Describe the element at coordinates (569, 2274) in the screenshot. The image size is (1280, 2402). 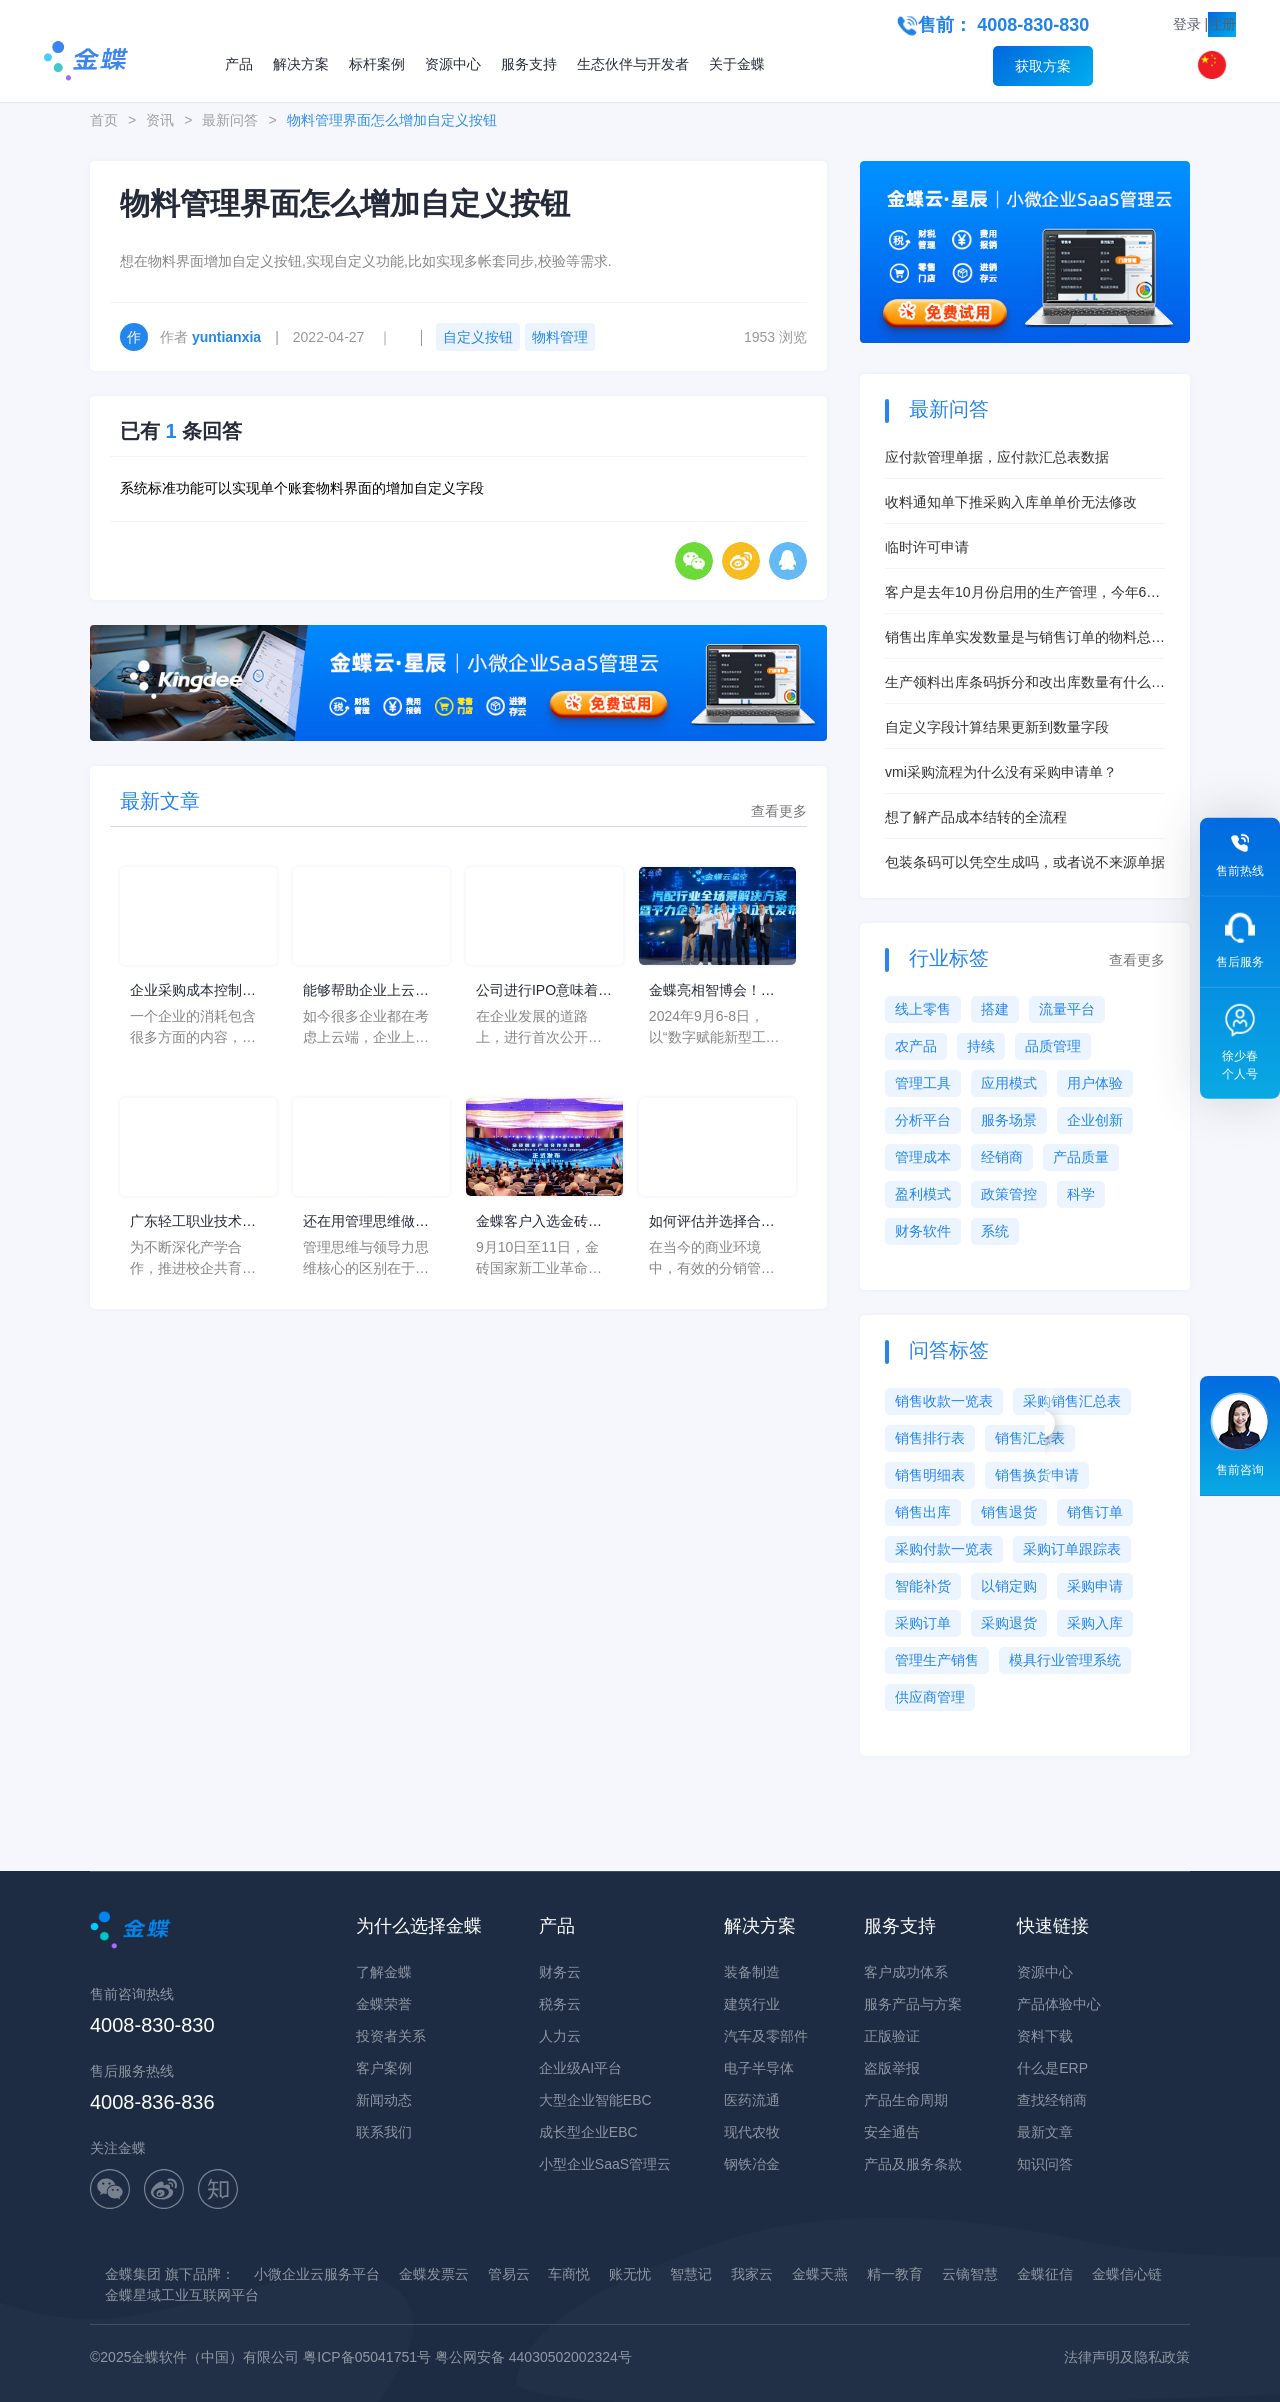
I see `车商悦` at that location.